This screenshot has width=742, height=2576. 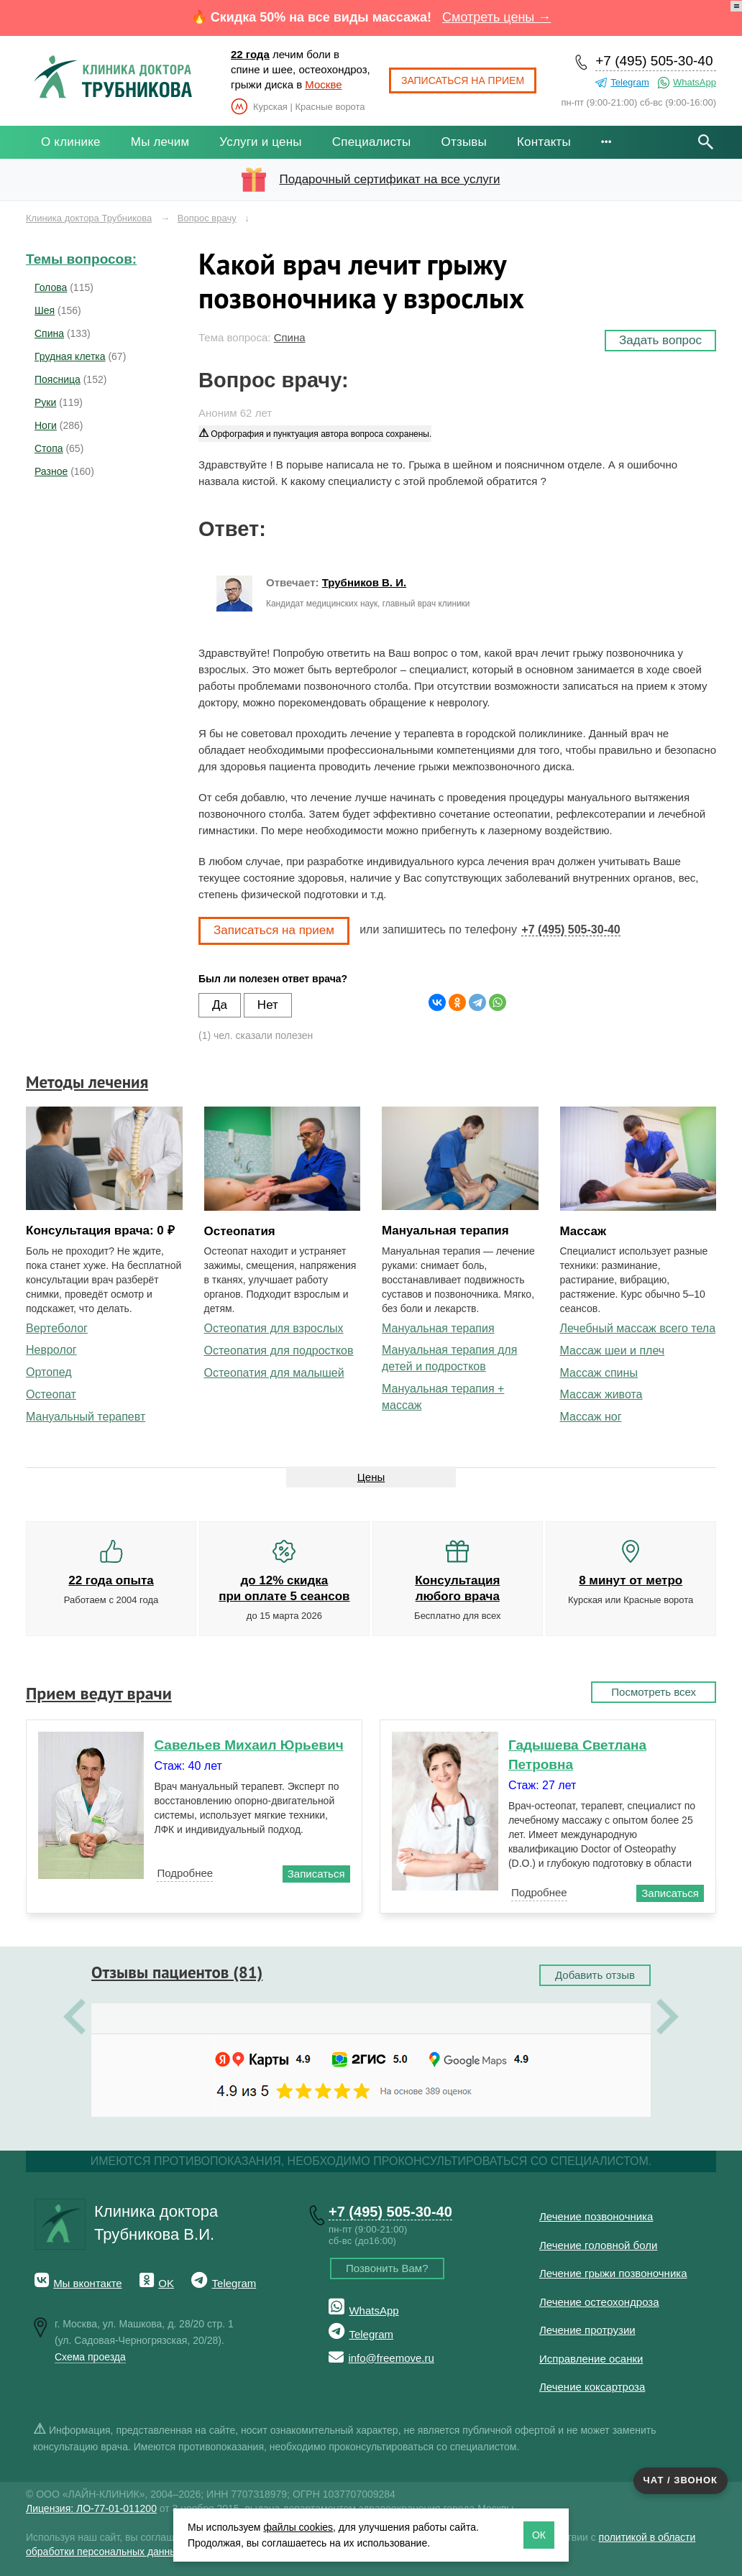 I want to click on Остеопат, so click(x=51, y=1394).